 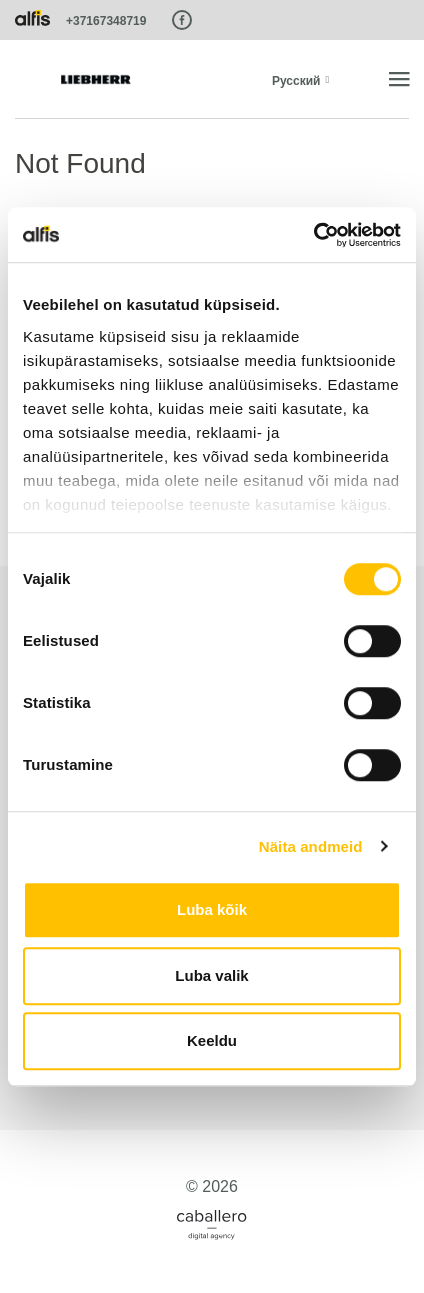 What do you see at coordinates (211, 975) in the screenshot?
I see `Luba valik` at bounding box center [211, 975].